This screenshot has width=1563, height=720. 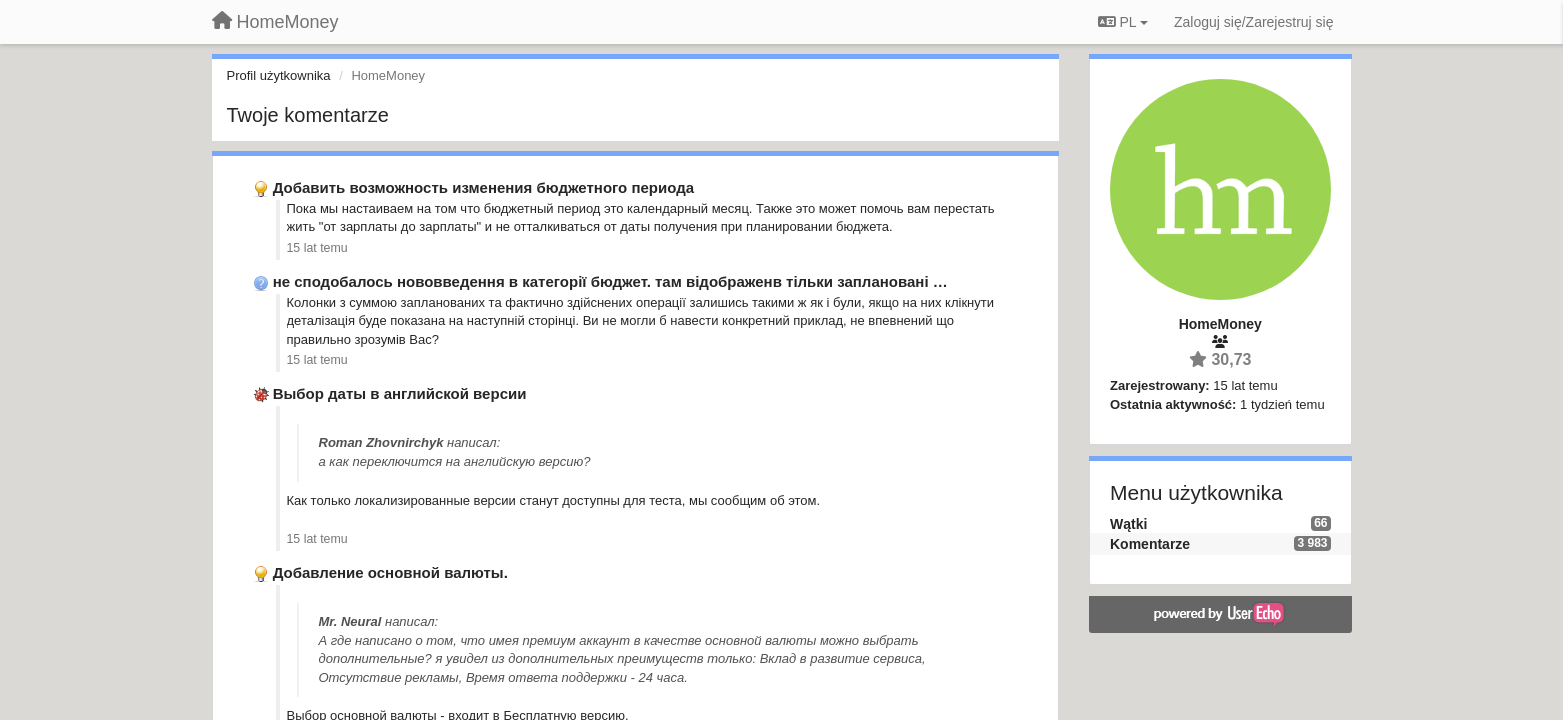 What do you see at coordinates (400, 393) in the screenshot?
I see `Выбор даты в английской версии` at bounding box center [400, 393].